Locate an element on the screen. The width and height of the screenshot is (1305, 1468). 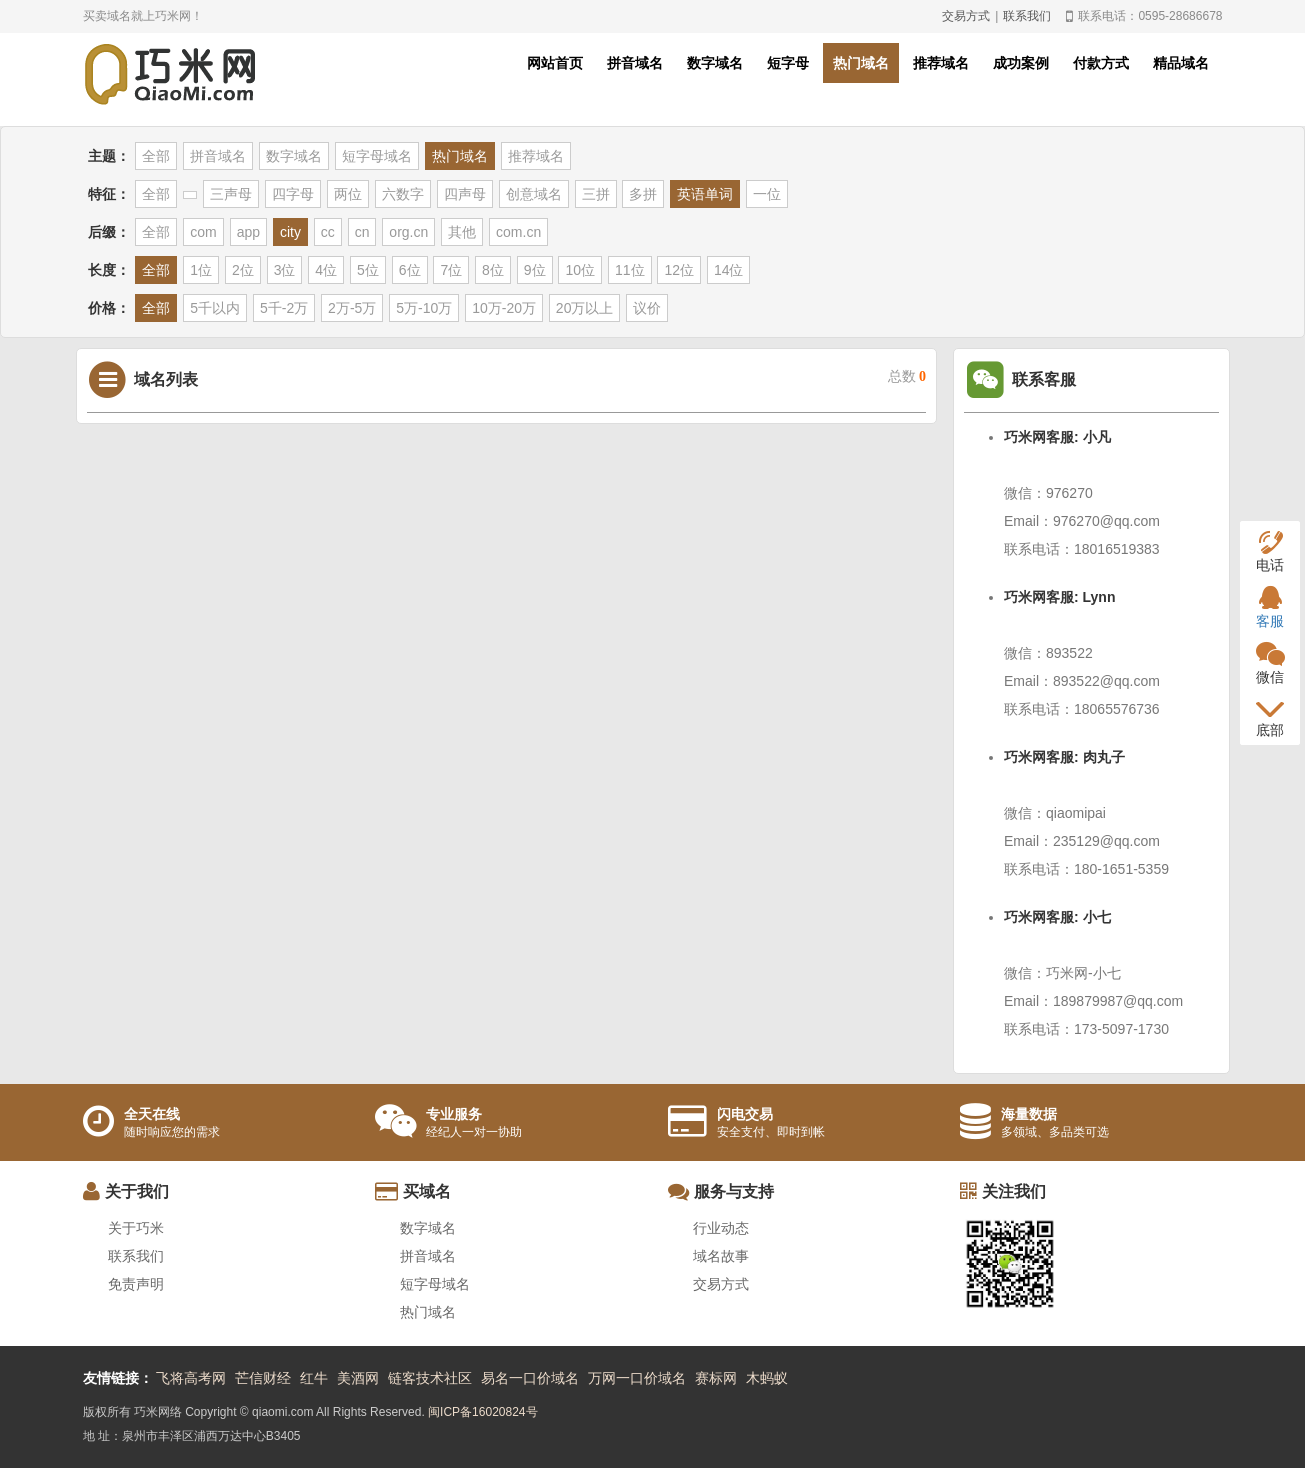
2万-5万 is located at coordinates (352, 308).